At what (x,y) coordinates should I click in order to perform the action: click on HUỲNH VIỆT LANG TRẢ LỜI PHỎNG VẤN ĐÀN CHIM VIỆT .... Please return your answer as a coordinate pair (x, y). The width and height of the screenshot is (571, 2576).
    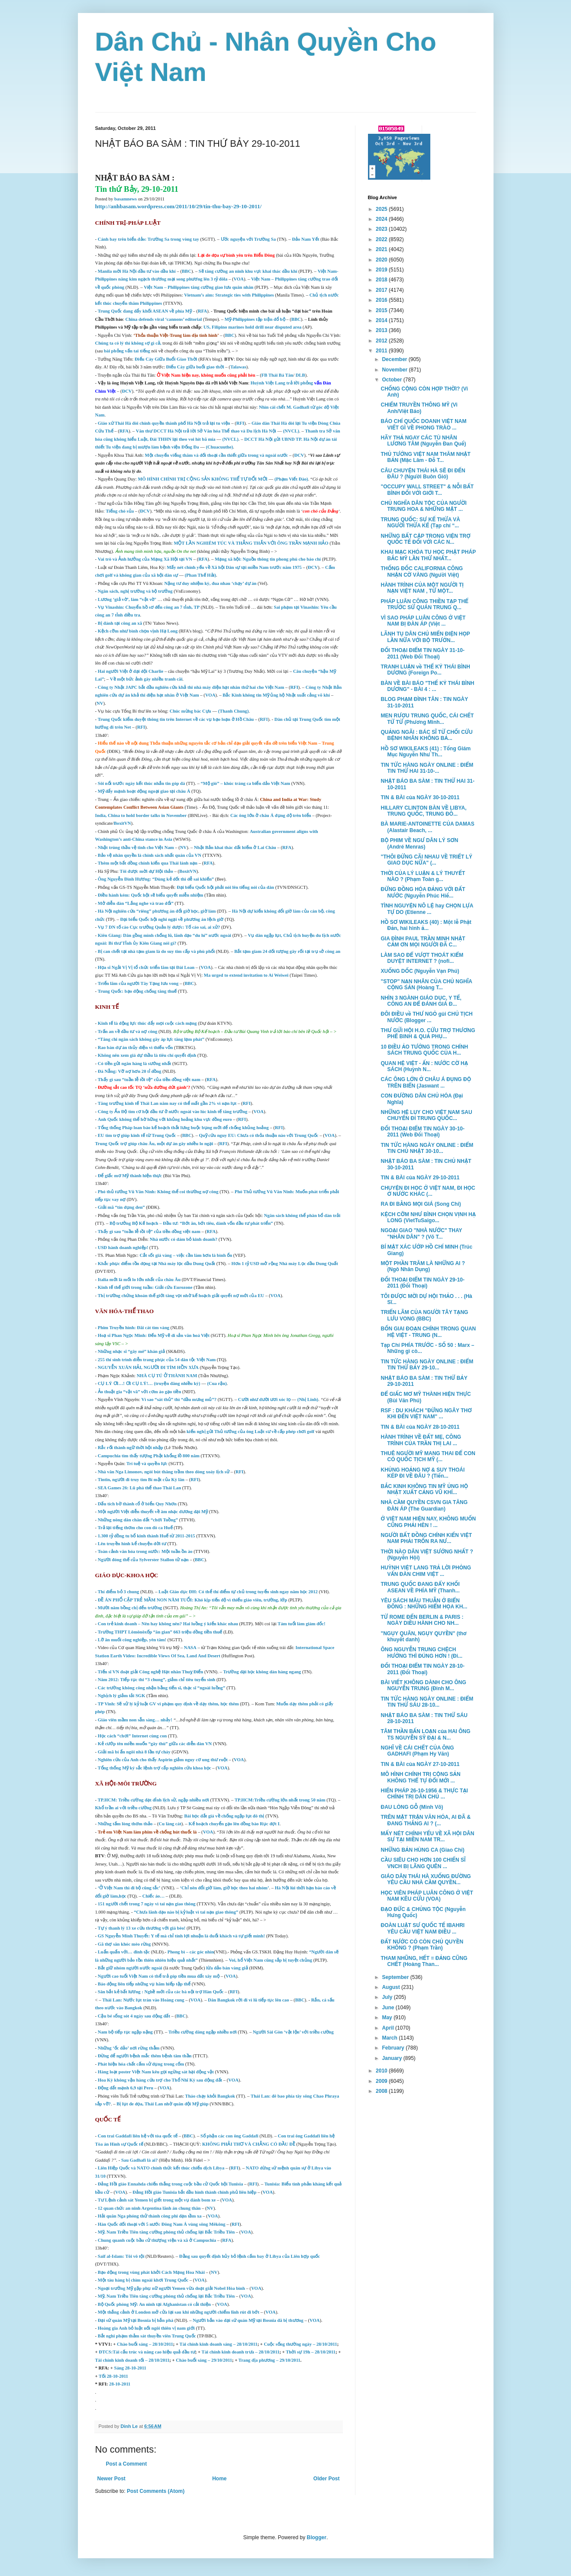
    Looking at the image, I should click on (426, 1571).